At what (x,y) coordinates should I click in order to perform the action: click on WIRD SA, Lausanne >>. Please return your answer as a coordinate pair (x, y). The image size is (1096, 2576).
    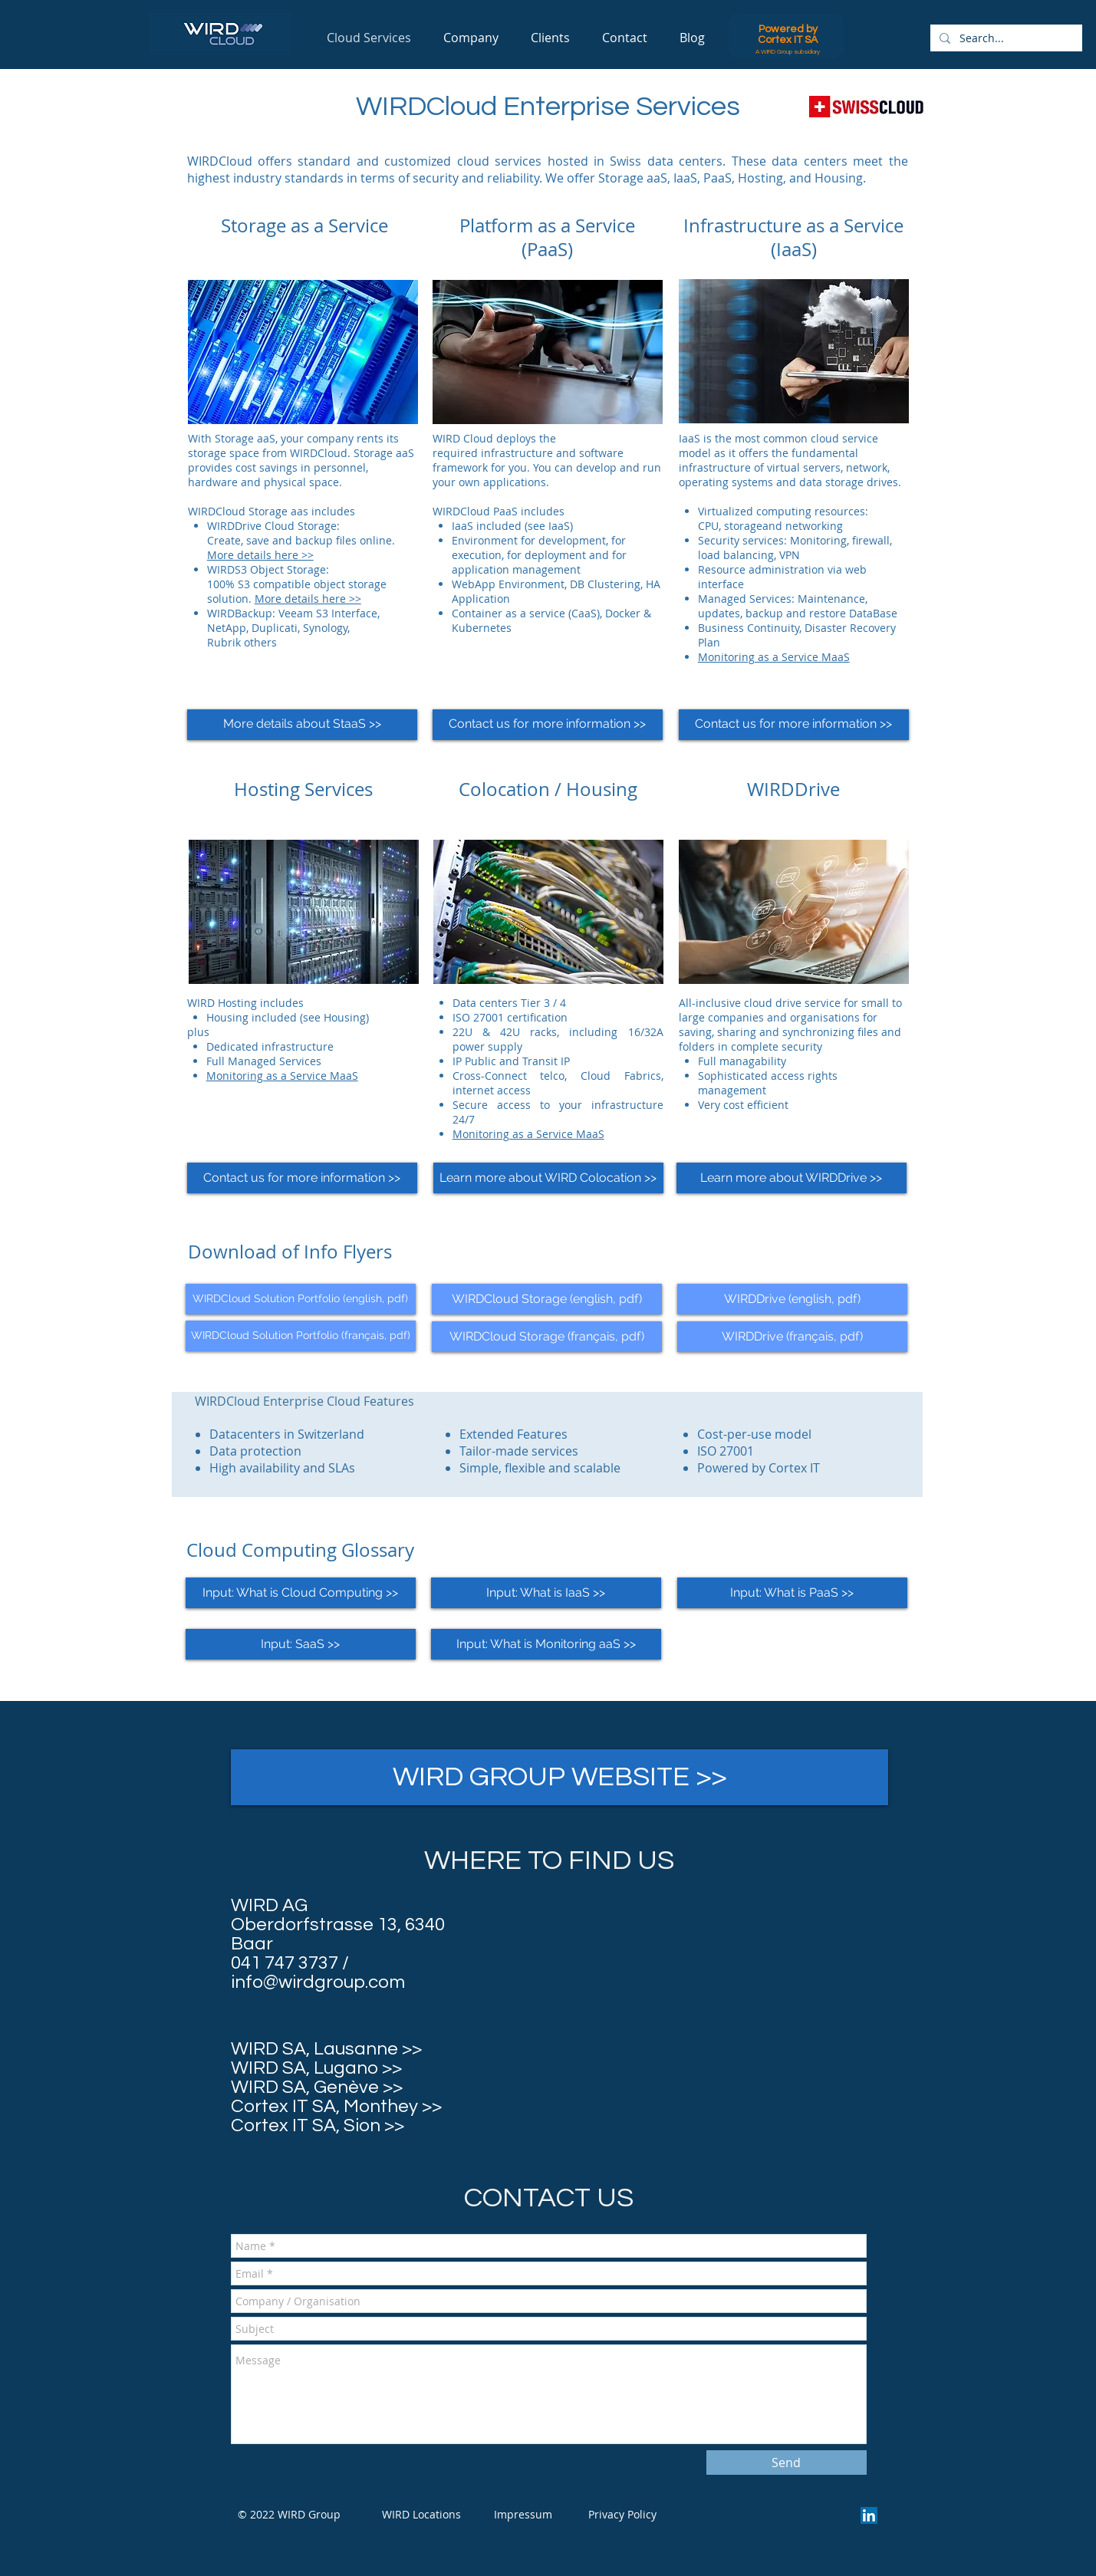
    Looking at the image, I should click on (326, 2048).